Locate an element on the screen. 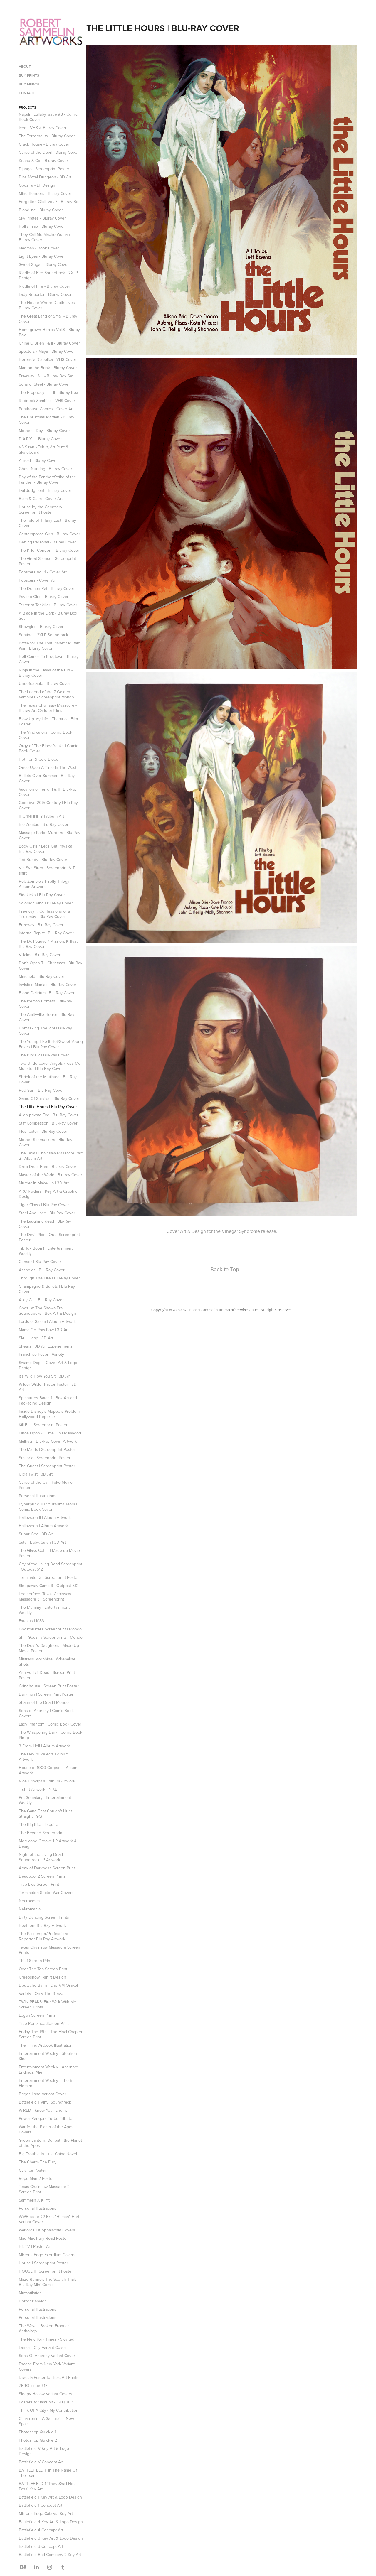  Skull Heap | 3D Art is located at coordinates (36, 1338).